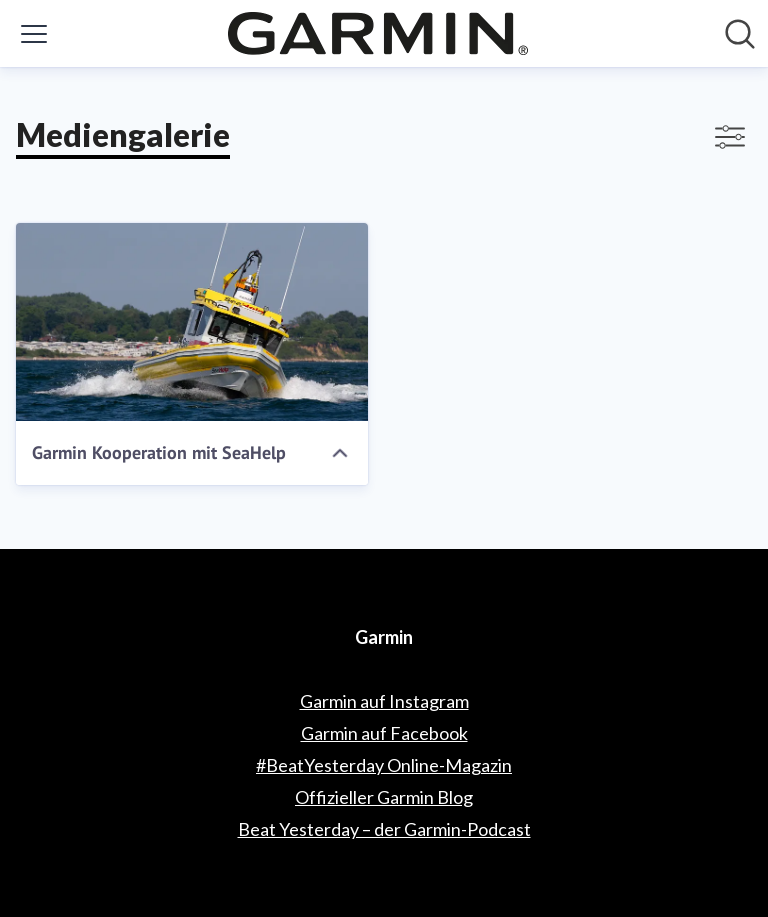  I want to click on [Übersicht: Garmin Pressroom], so click(378, 33).